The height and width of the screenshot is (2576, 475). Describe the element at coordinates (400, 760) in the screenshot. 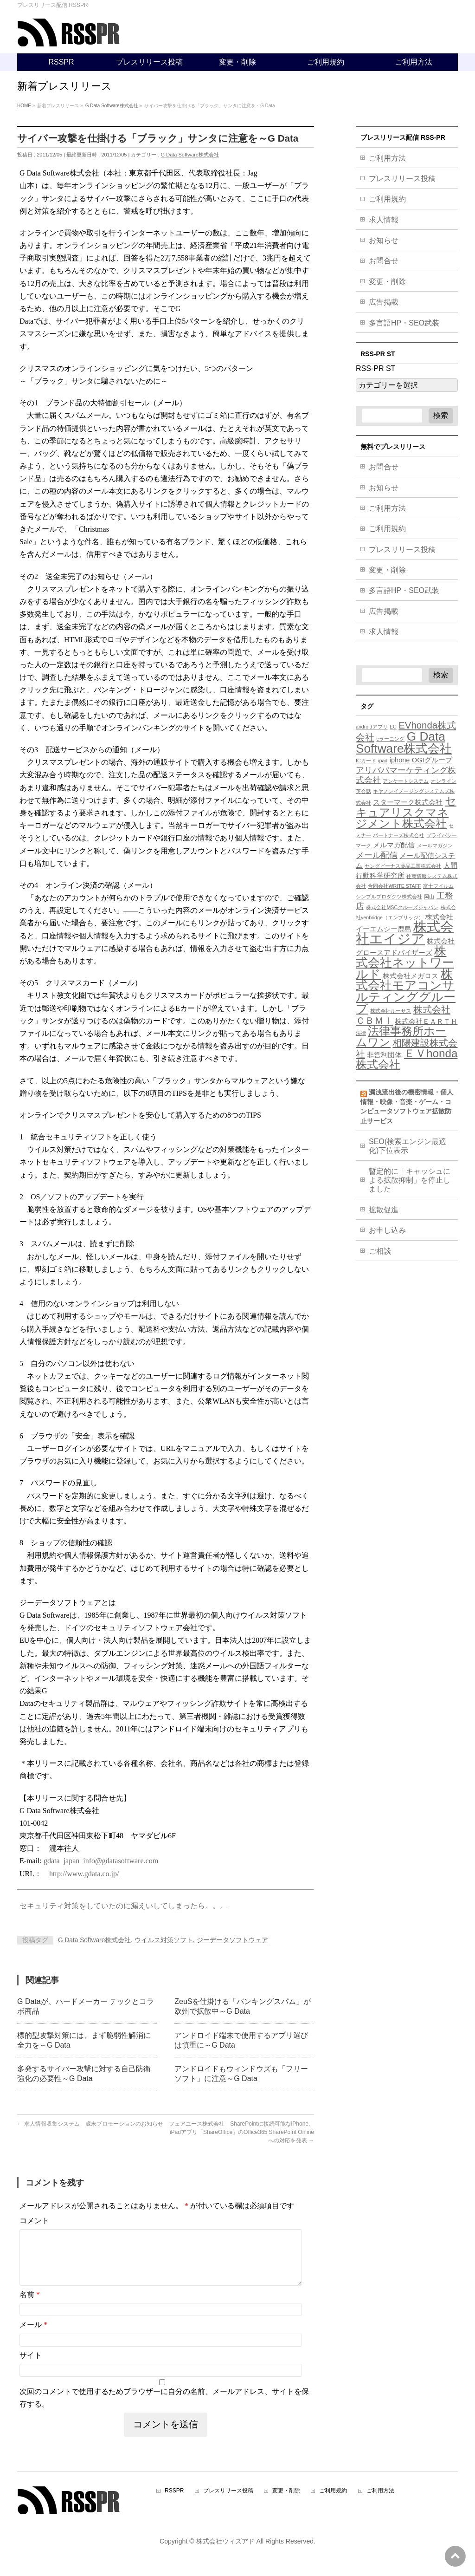

I see `iphone [iphone (4個の項目)]` at that location.